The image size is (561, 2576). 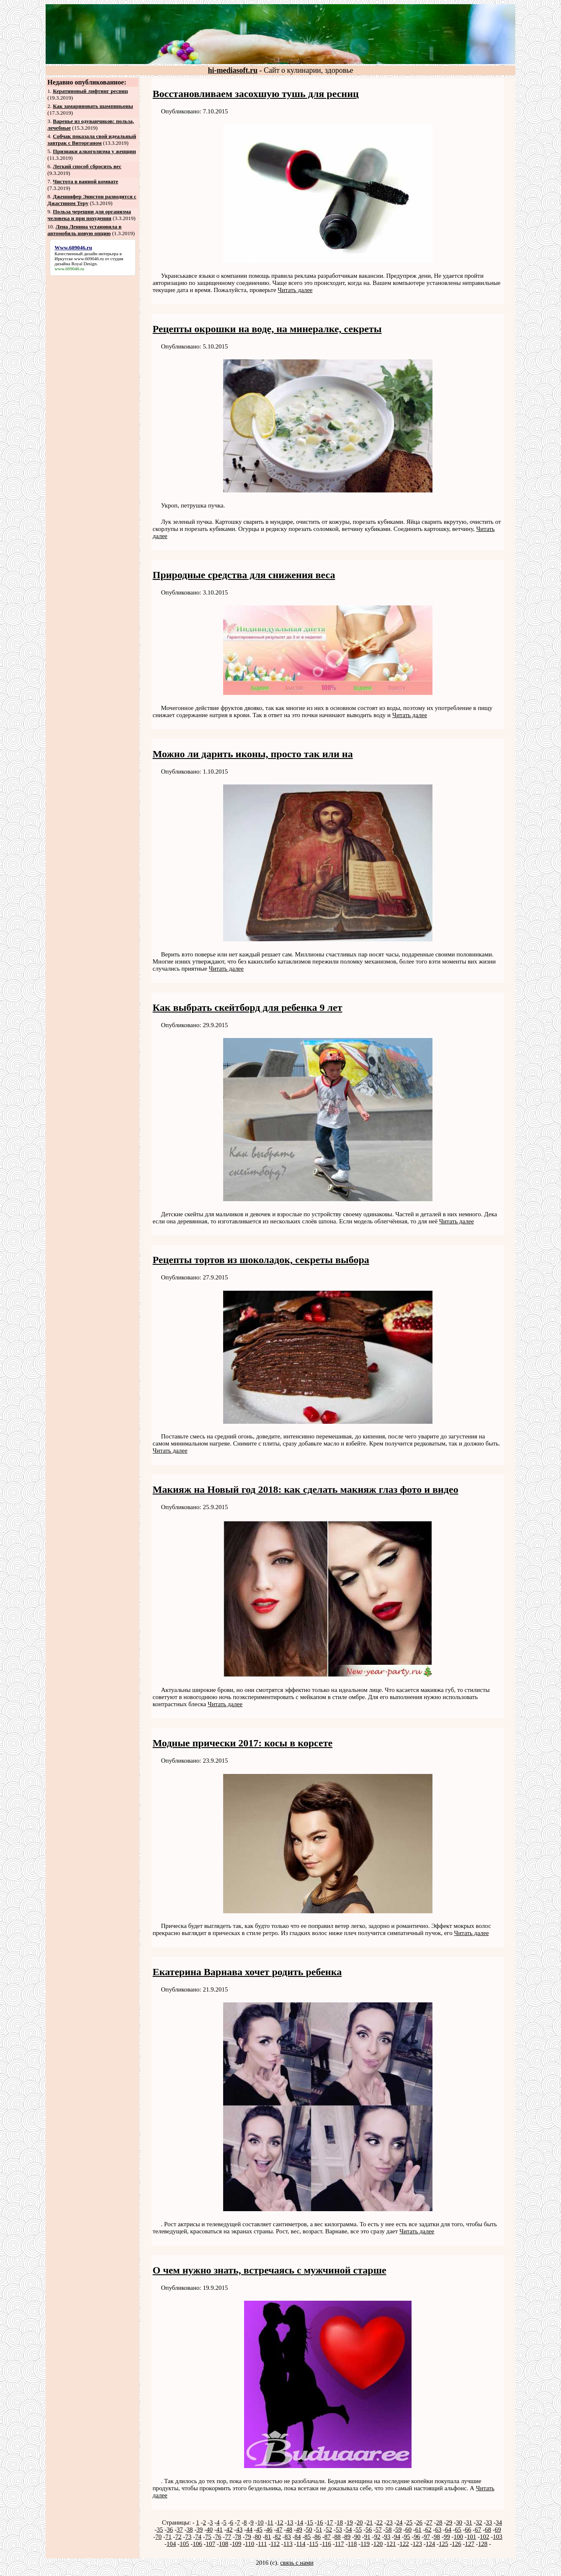 What do you see at coordinates (290, 2522) in the screenshot?
I see `13` at bounding box center [290, 2522].